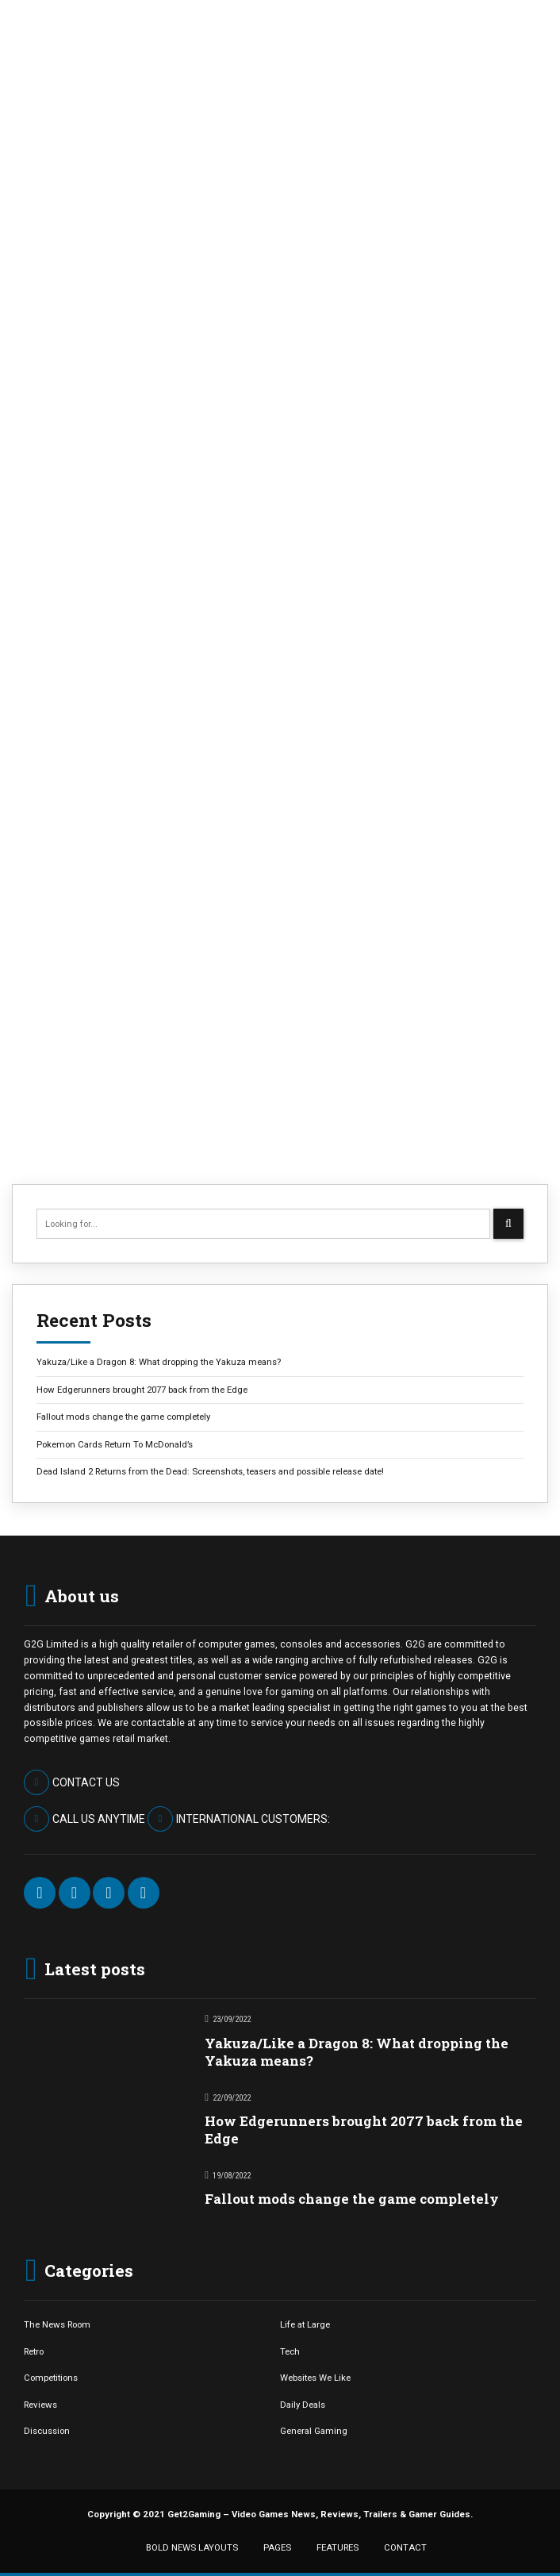 This screenshot has width=560, height=2576. I want to click on PAGES, so click(277, 2547).